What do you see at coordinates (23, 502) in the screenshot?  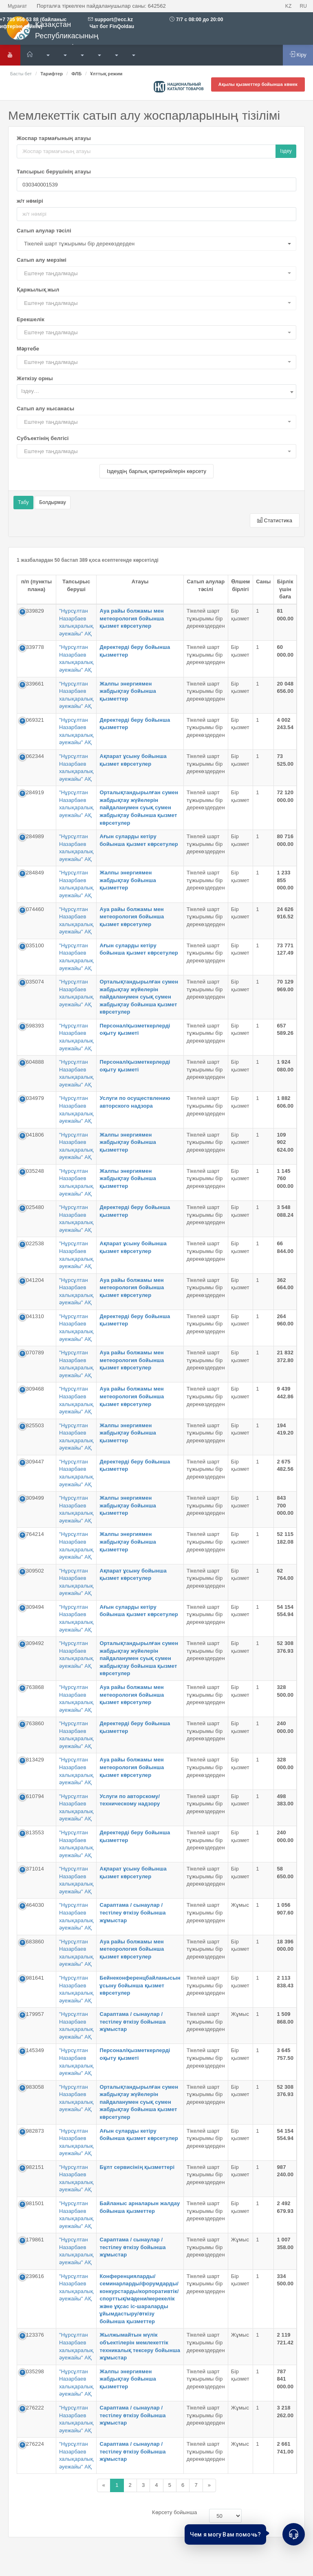 I see `Табу` at bounding box center [23, 502].